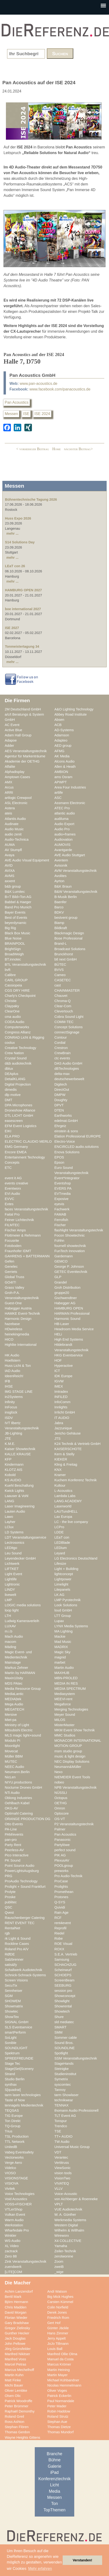 The width and height of the screenshot is (109, 2576). What do you see at coordinates (59, 1662) in the screenshot?
I see `marbet` at bounding box center [59, 1662].